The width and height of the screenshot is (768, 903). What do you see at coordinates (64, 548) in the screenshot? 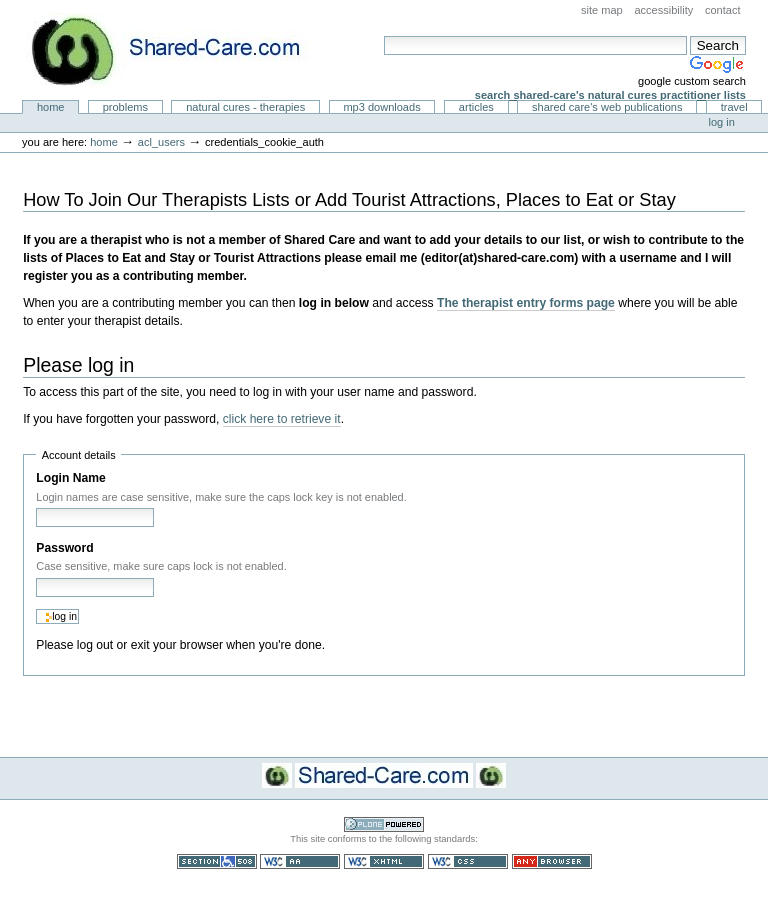
I see `Password` at bounding box center [64, 548].